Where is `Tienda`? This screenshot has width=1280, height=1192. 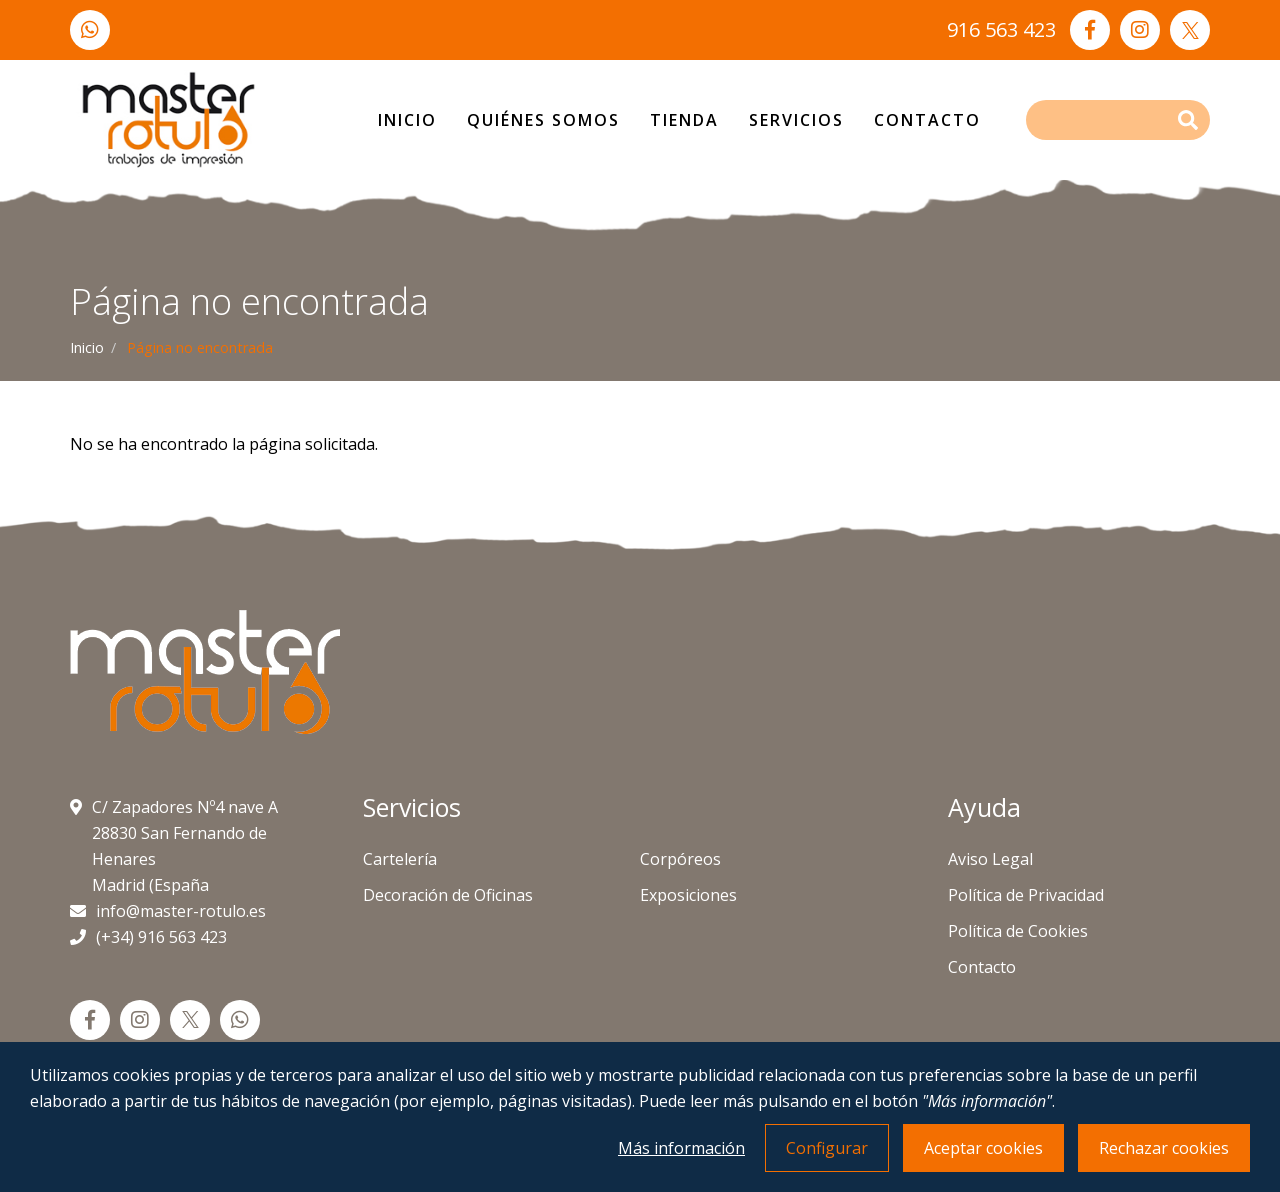 Tienda is located at coordinates (684, 120).